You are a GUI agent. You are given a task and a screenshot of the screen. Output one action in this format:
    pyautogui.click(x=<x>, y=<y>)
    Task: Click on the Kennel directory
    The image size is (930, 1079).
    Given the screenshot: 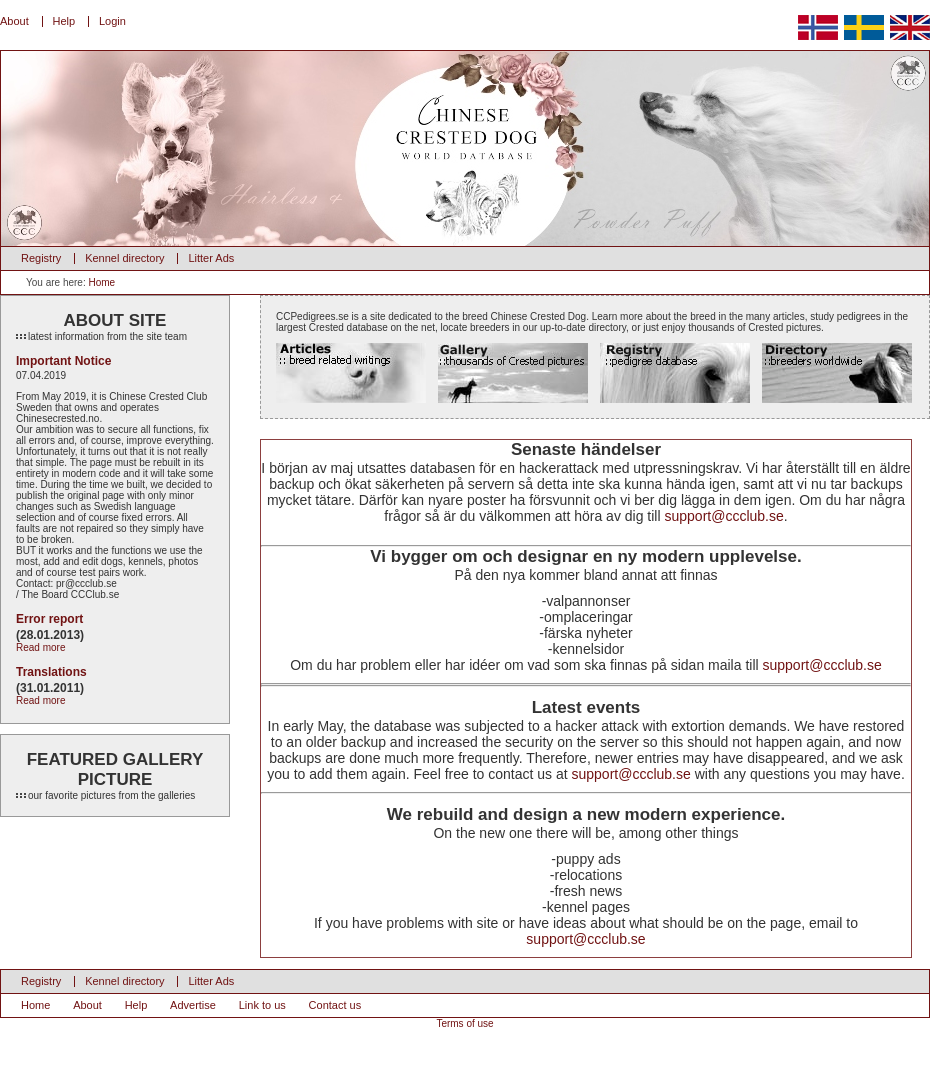 What is the action you would take?
    pyautogui.click(x=125, y=258)
    